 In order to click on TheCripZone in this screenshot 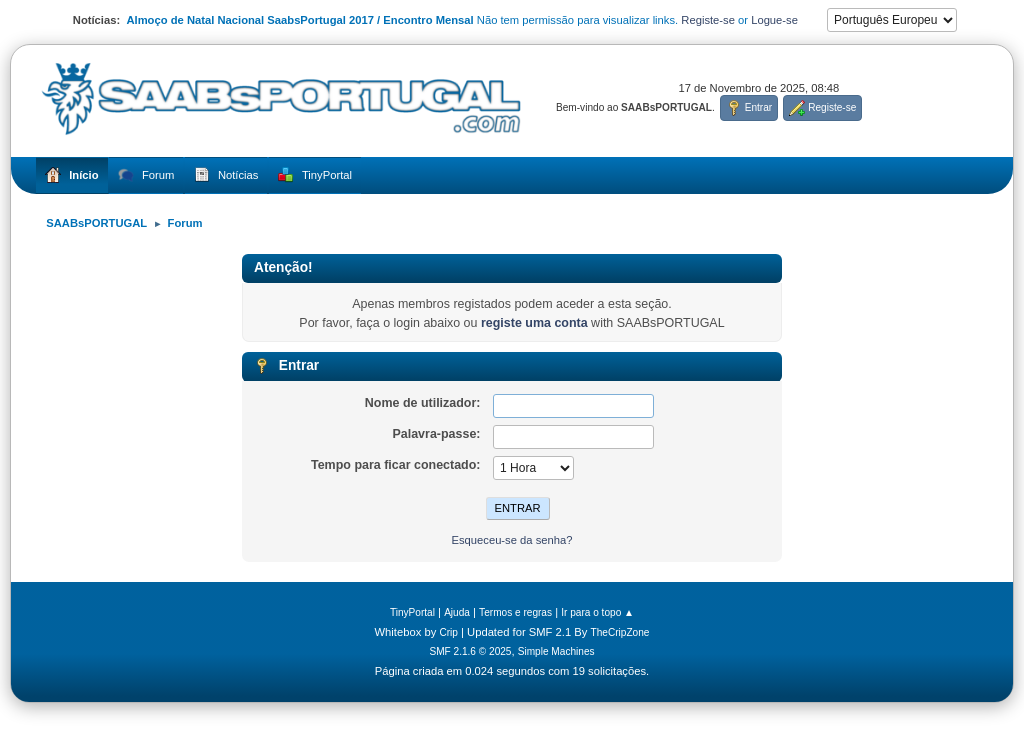, I will do `click(620, 632)`.